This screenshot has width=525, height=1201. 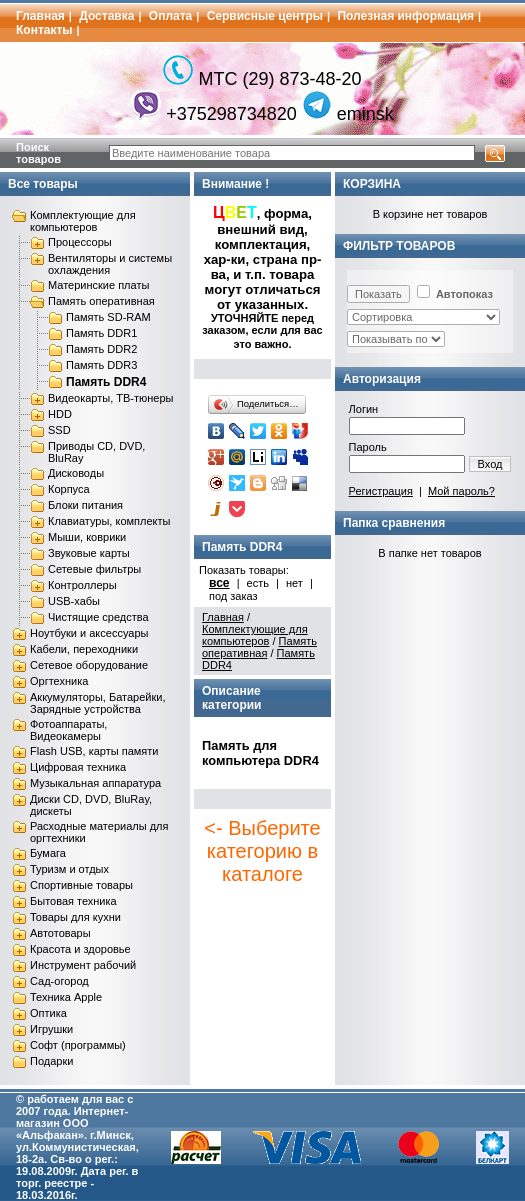 What do you see at coordinates (69, 869) in the screenshot?
I see `Туризм и отдых` at bounding box center [69, 869].